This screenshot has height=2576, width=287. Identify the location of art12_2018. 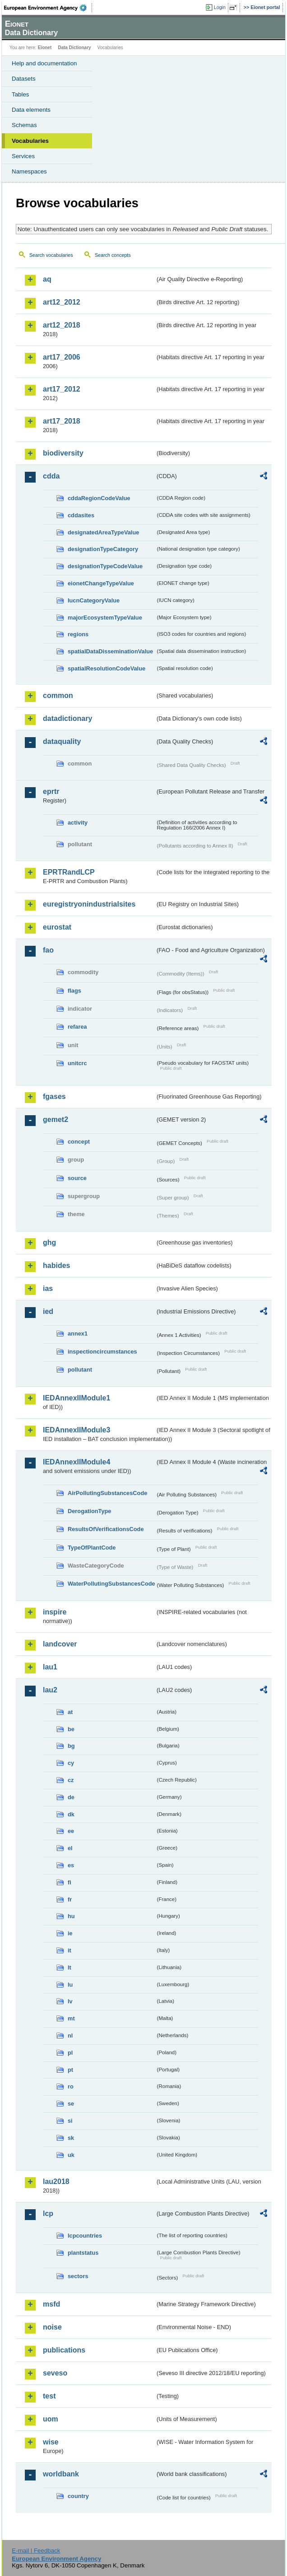
(61, 325).